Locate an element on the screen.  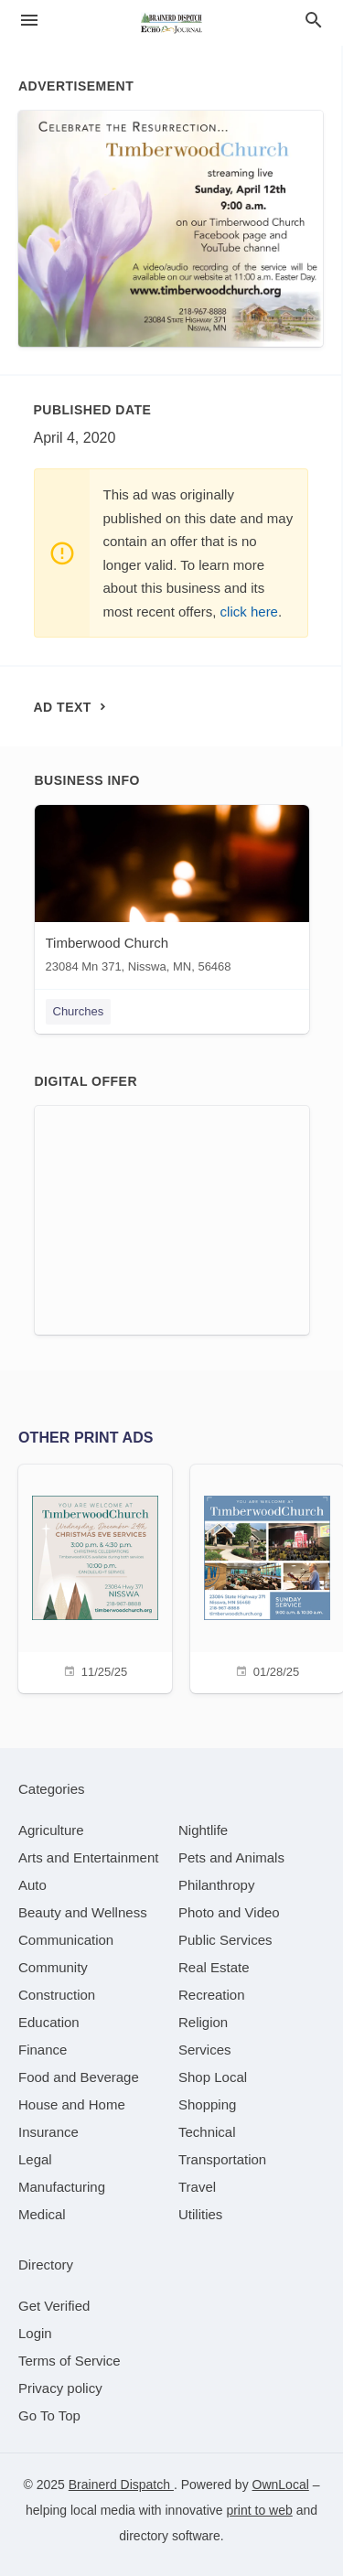
[category Public Services] is located at coordinates (225, 1940).